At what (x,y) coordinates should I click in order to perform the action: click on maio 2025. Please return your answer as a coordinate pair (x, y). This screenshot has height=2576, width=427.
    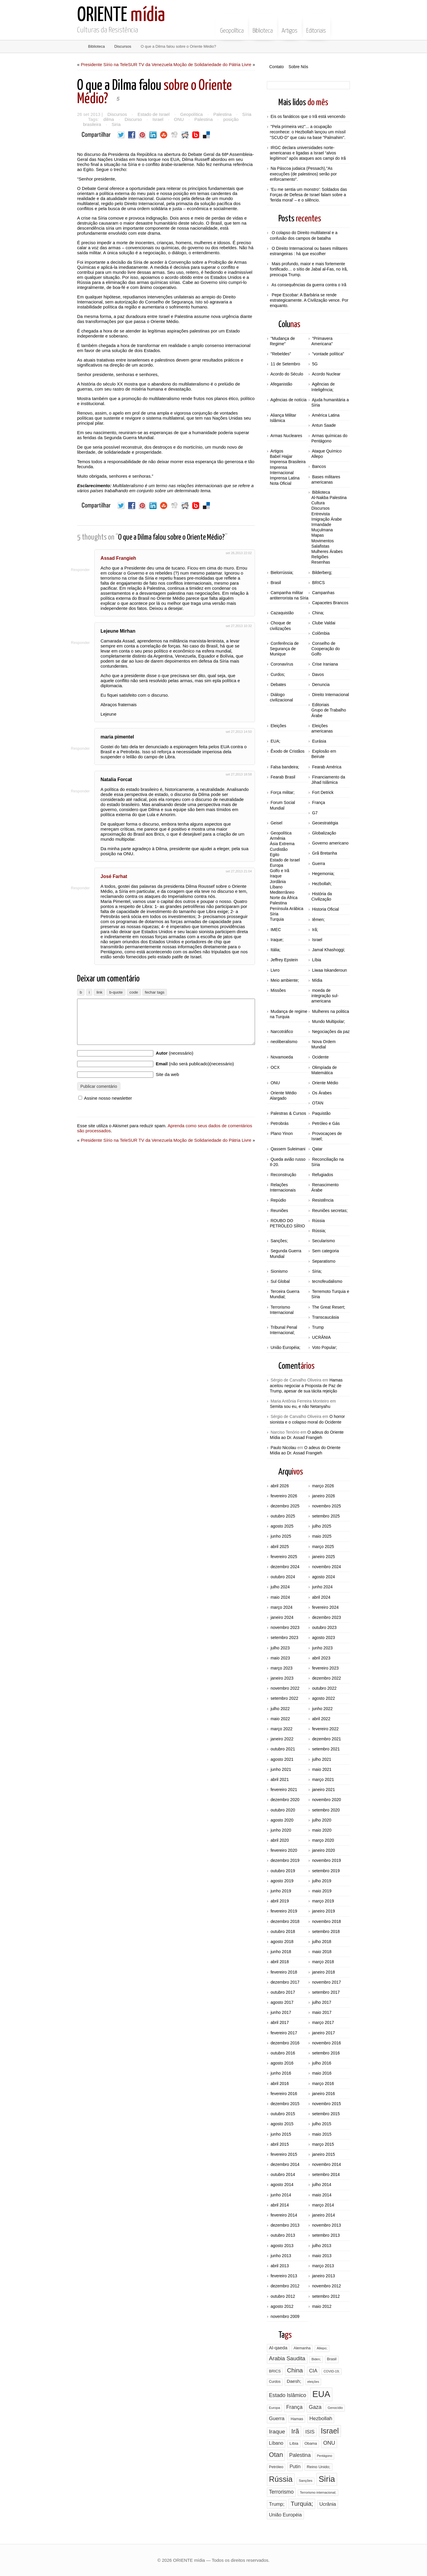
    Looking at the image, I should click on (321, 1536).